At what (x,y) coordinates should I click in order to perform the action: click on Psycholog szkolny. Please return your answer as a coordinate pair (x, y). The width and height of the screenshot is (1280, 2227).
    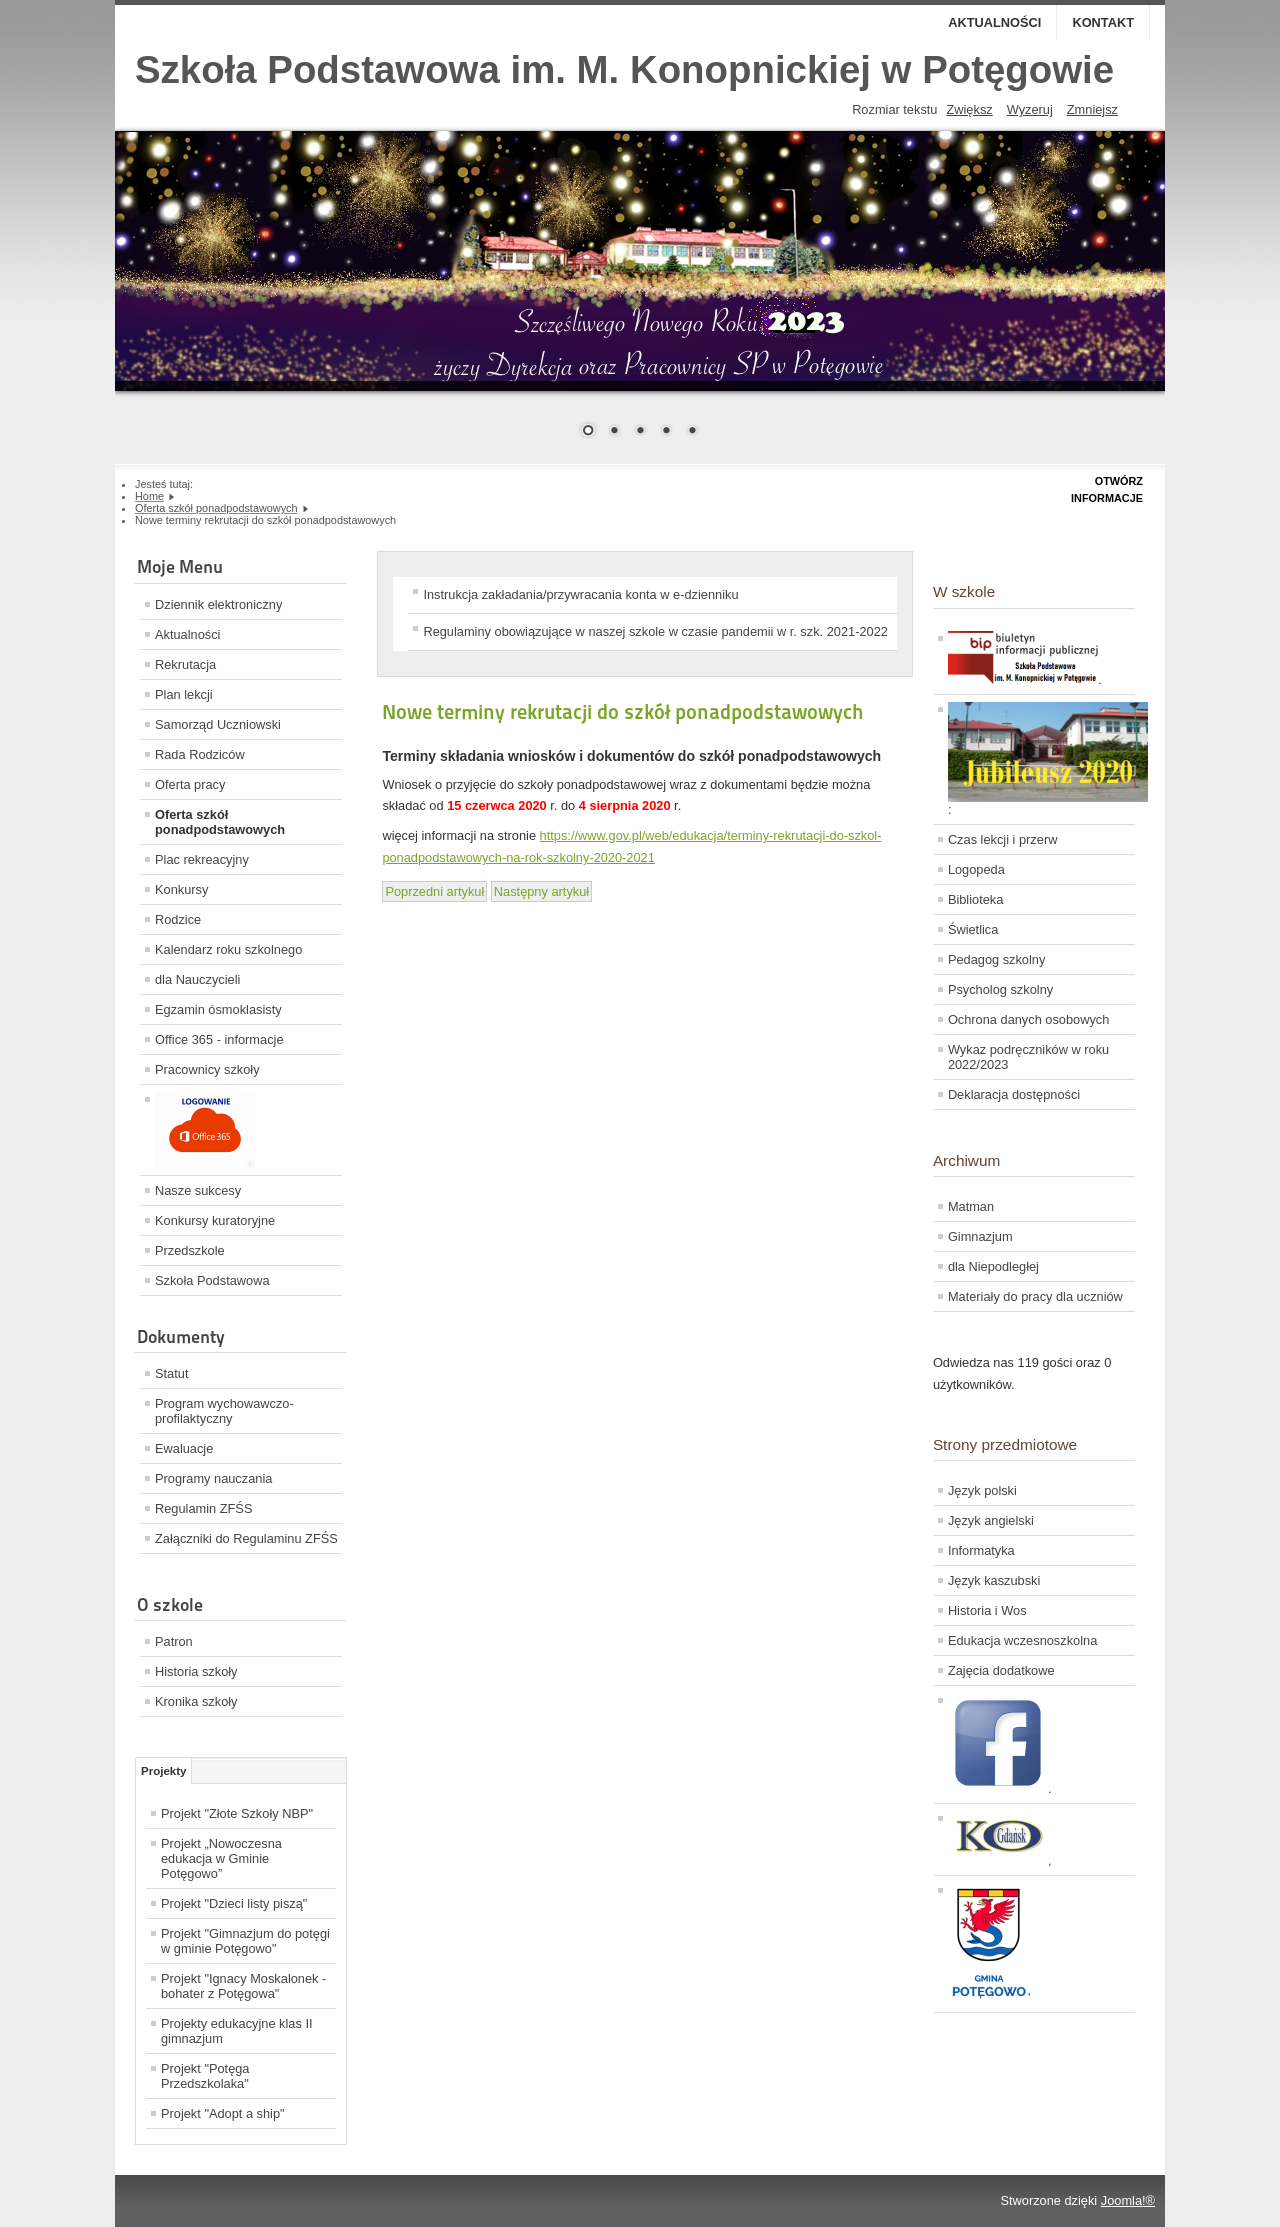
    Looking at the image, I should click on (1000, 989).